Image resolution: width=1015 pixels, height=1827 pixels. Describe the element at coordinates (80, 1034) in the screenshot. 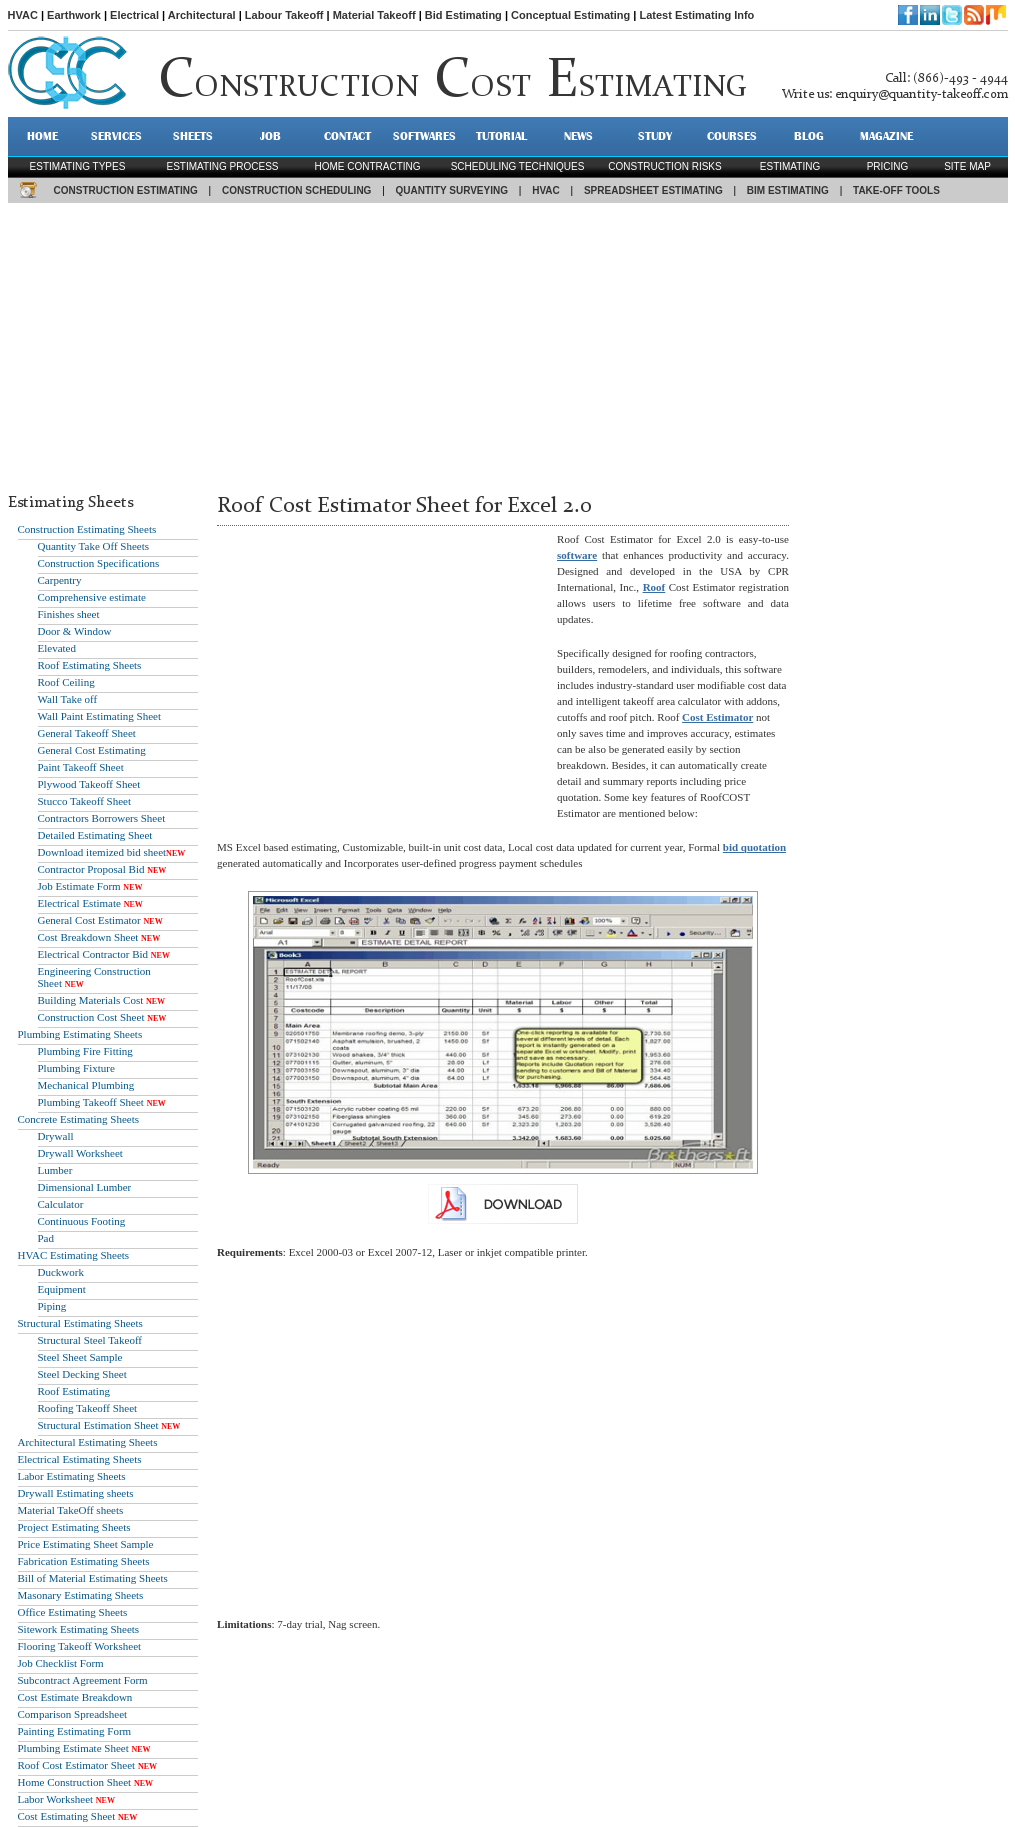

I see `Plumbing Estimating Sheets` at that location.